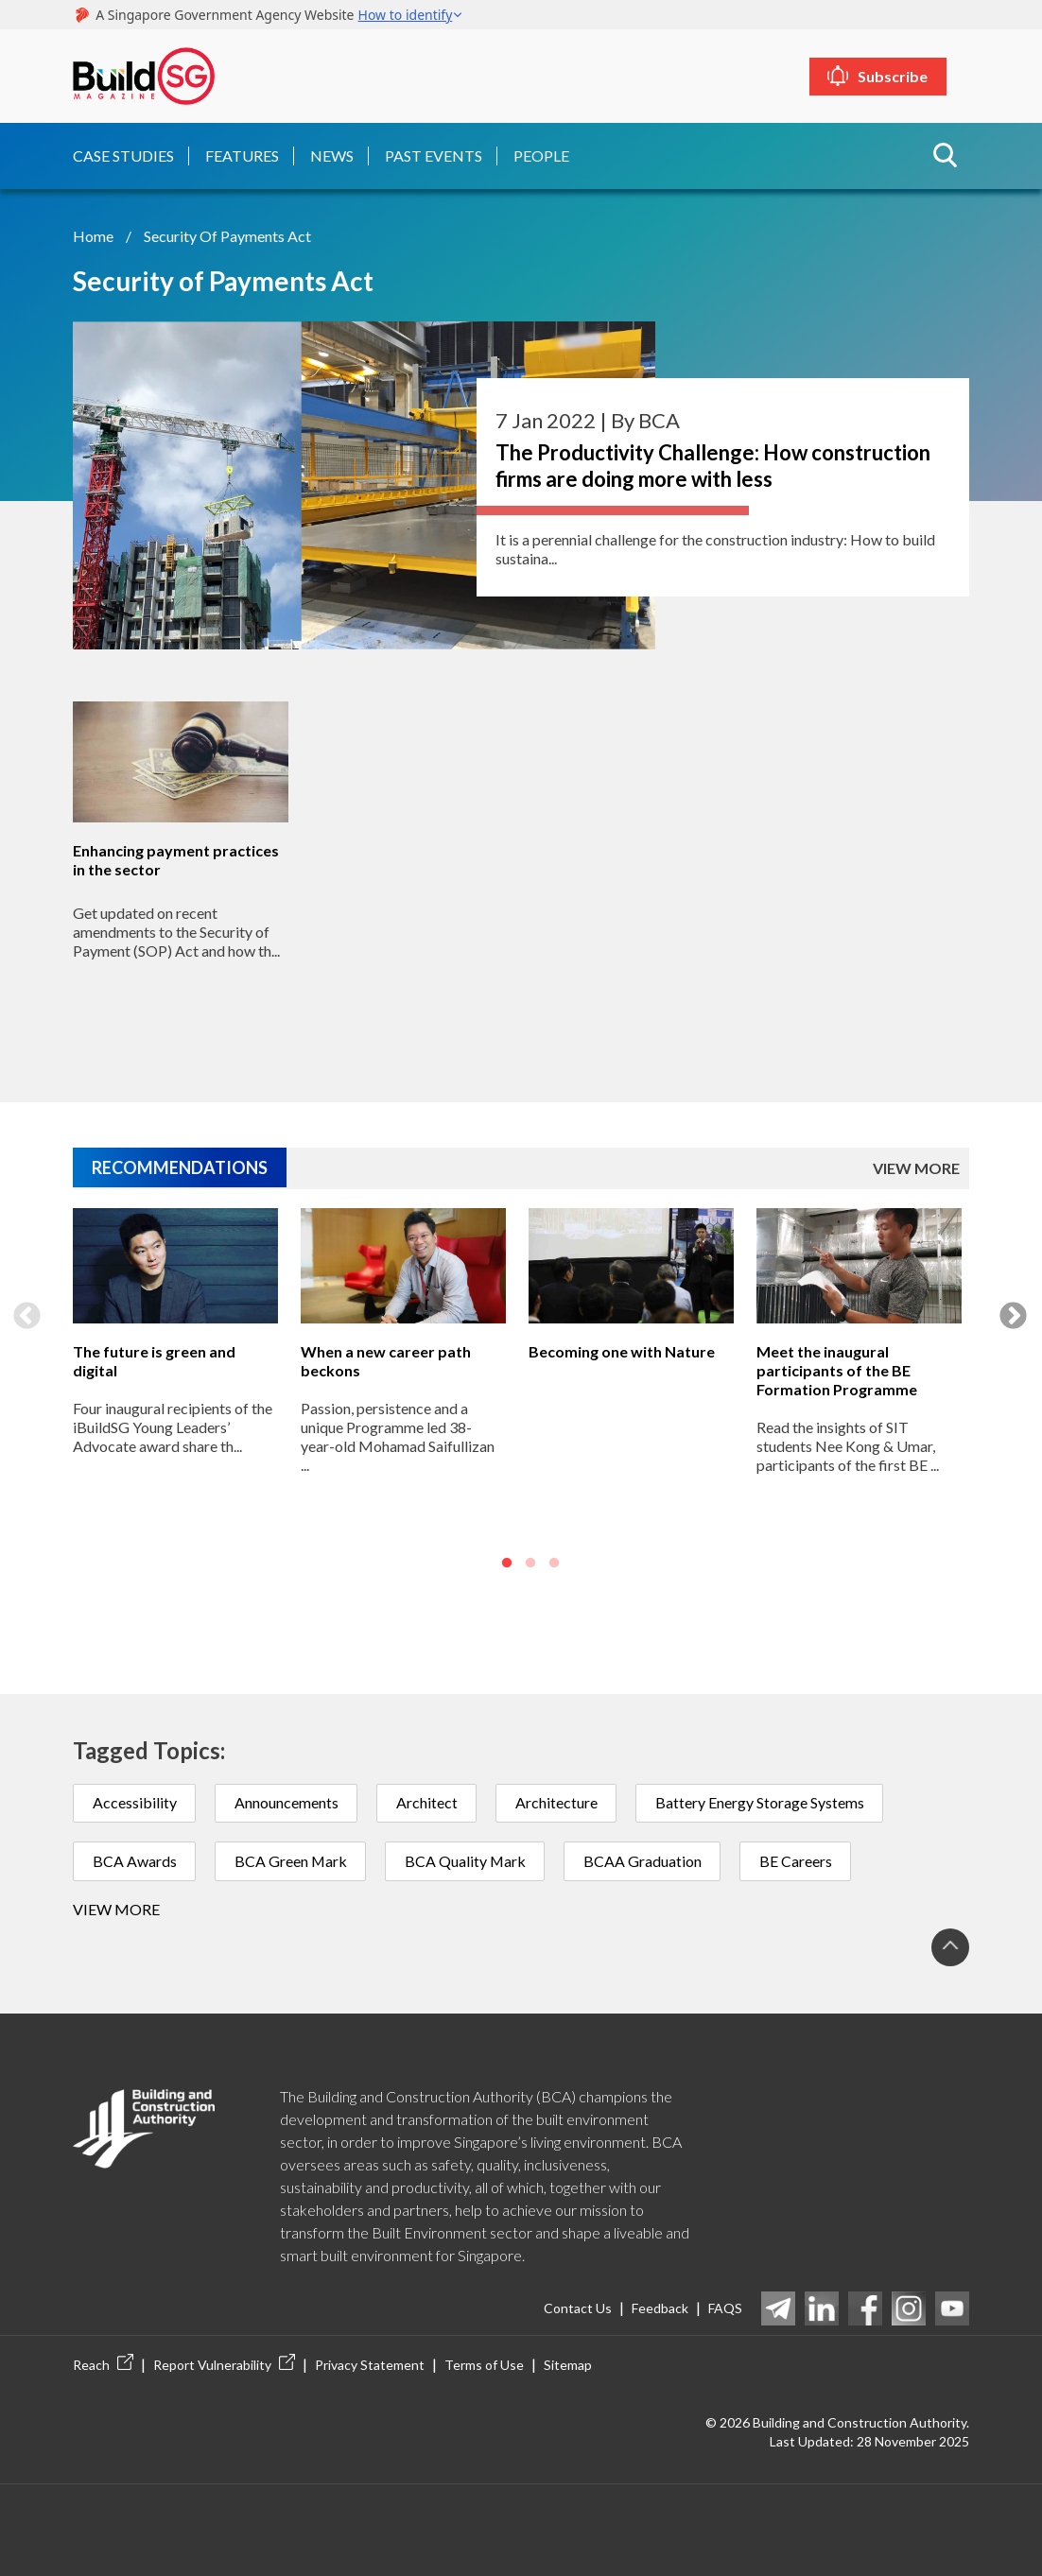 The height and width of the screenshot is (2576, 1042). What do you see at coordinates (123, 155) in the screenshot?
I see `Case Studies` at bounding box center [123, 155].